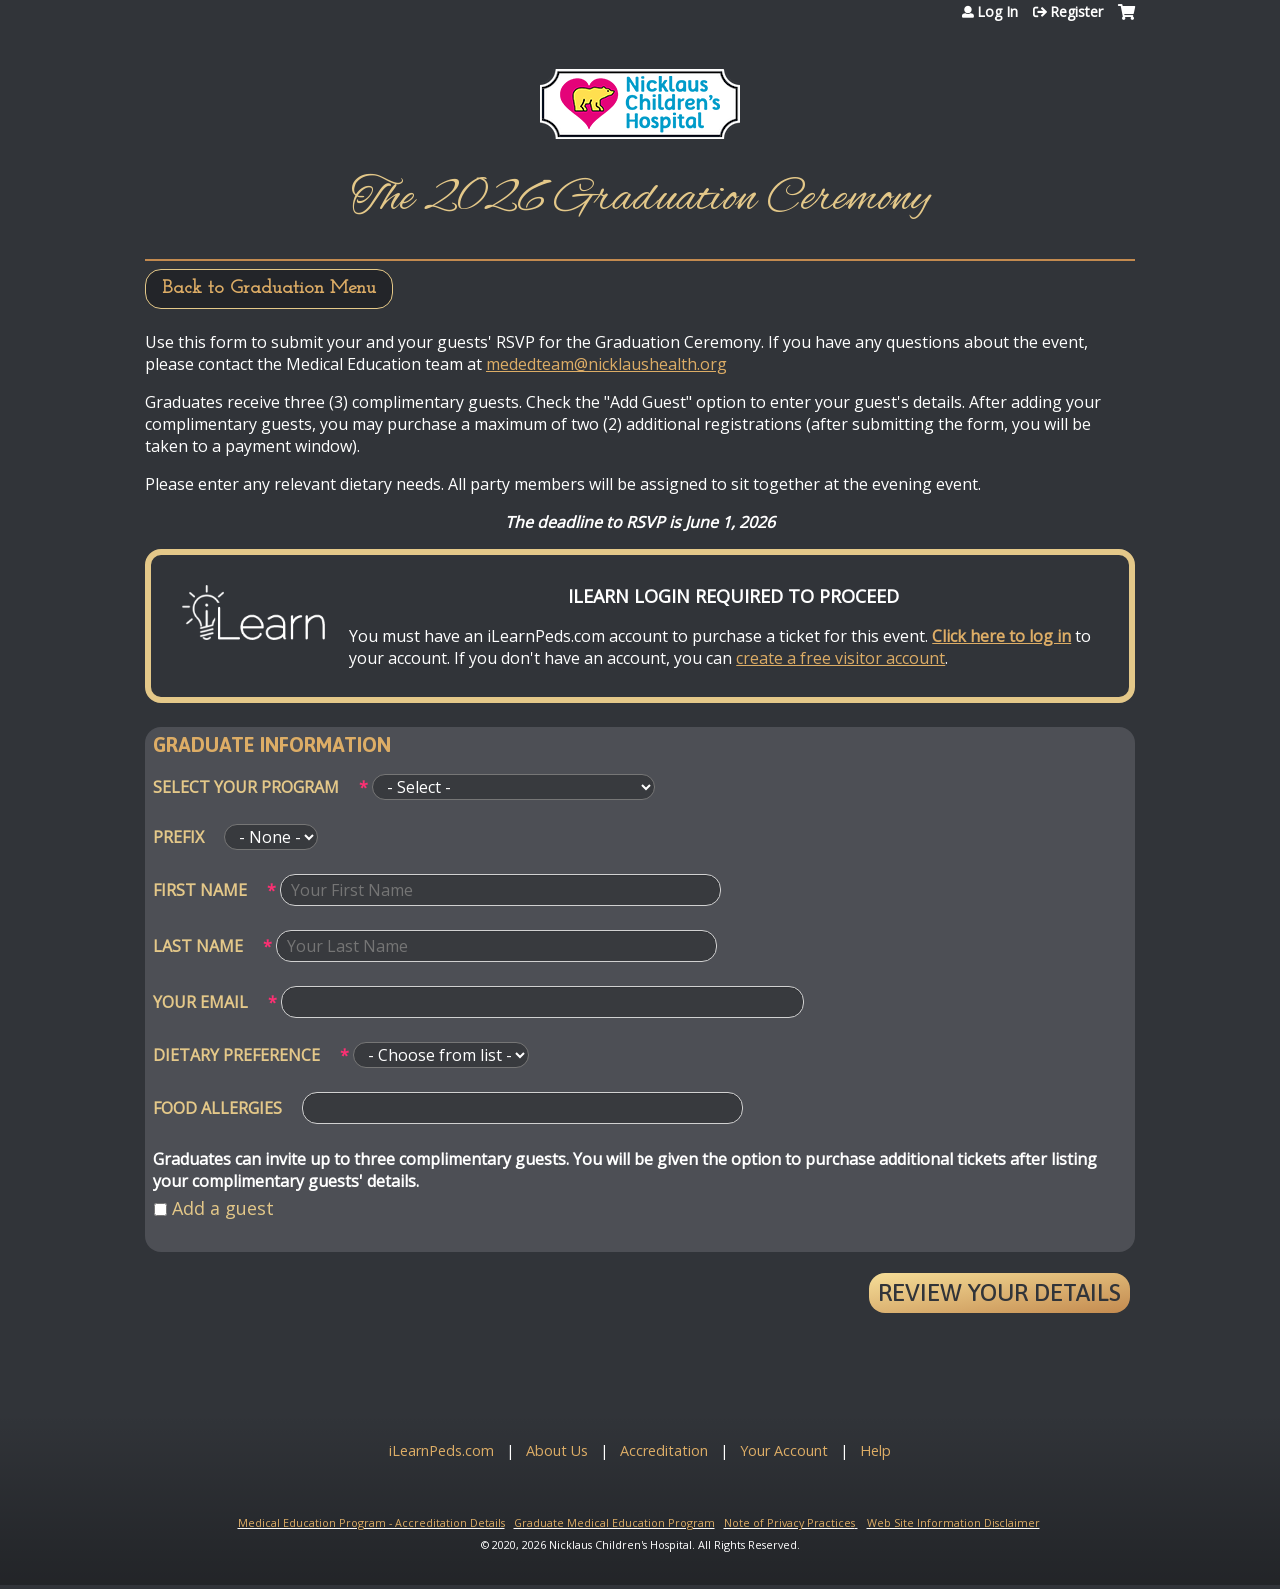  I want to click on Accreditation, so click(664, 1450).